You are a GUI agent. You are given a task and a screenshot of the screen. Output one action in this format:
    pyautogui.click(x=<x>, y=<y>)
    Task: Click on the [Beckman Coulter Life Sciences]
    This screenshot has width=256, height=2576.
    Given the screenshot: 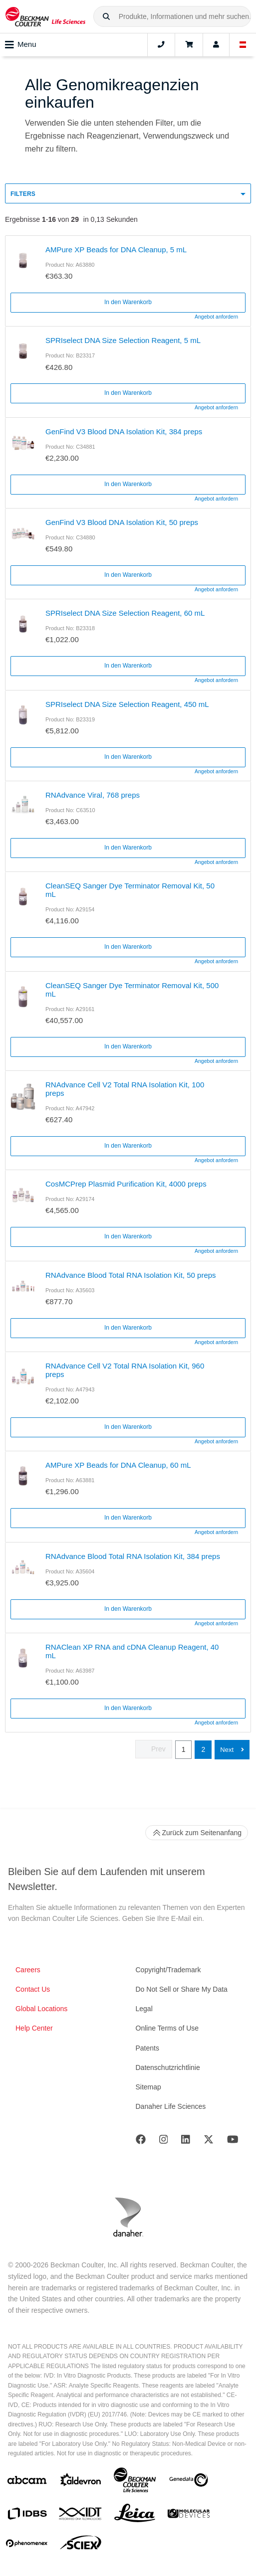 What is the action you would take?
    pyautogui.click(x=135, y=2482)
    